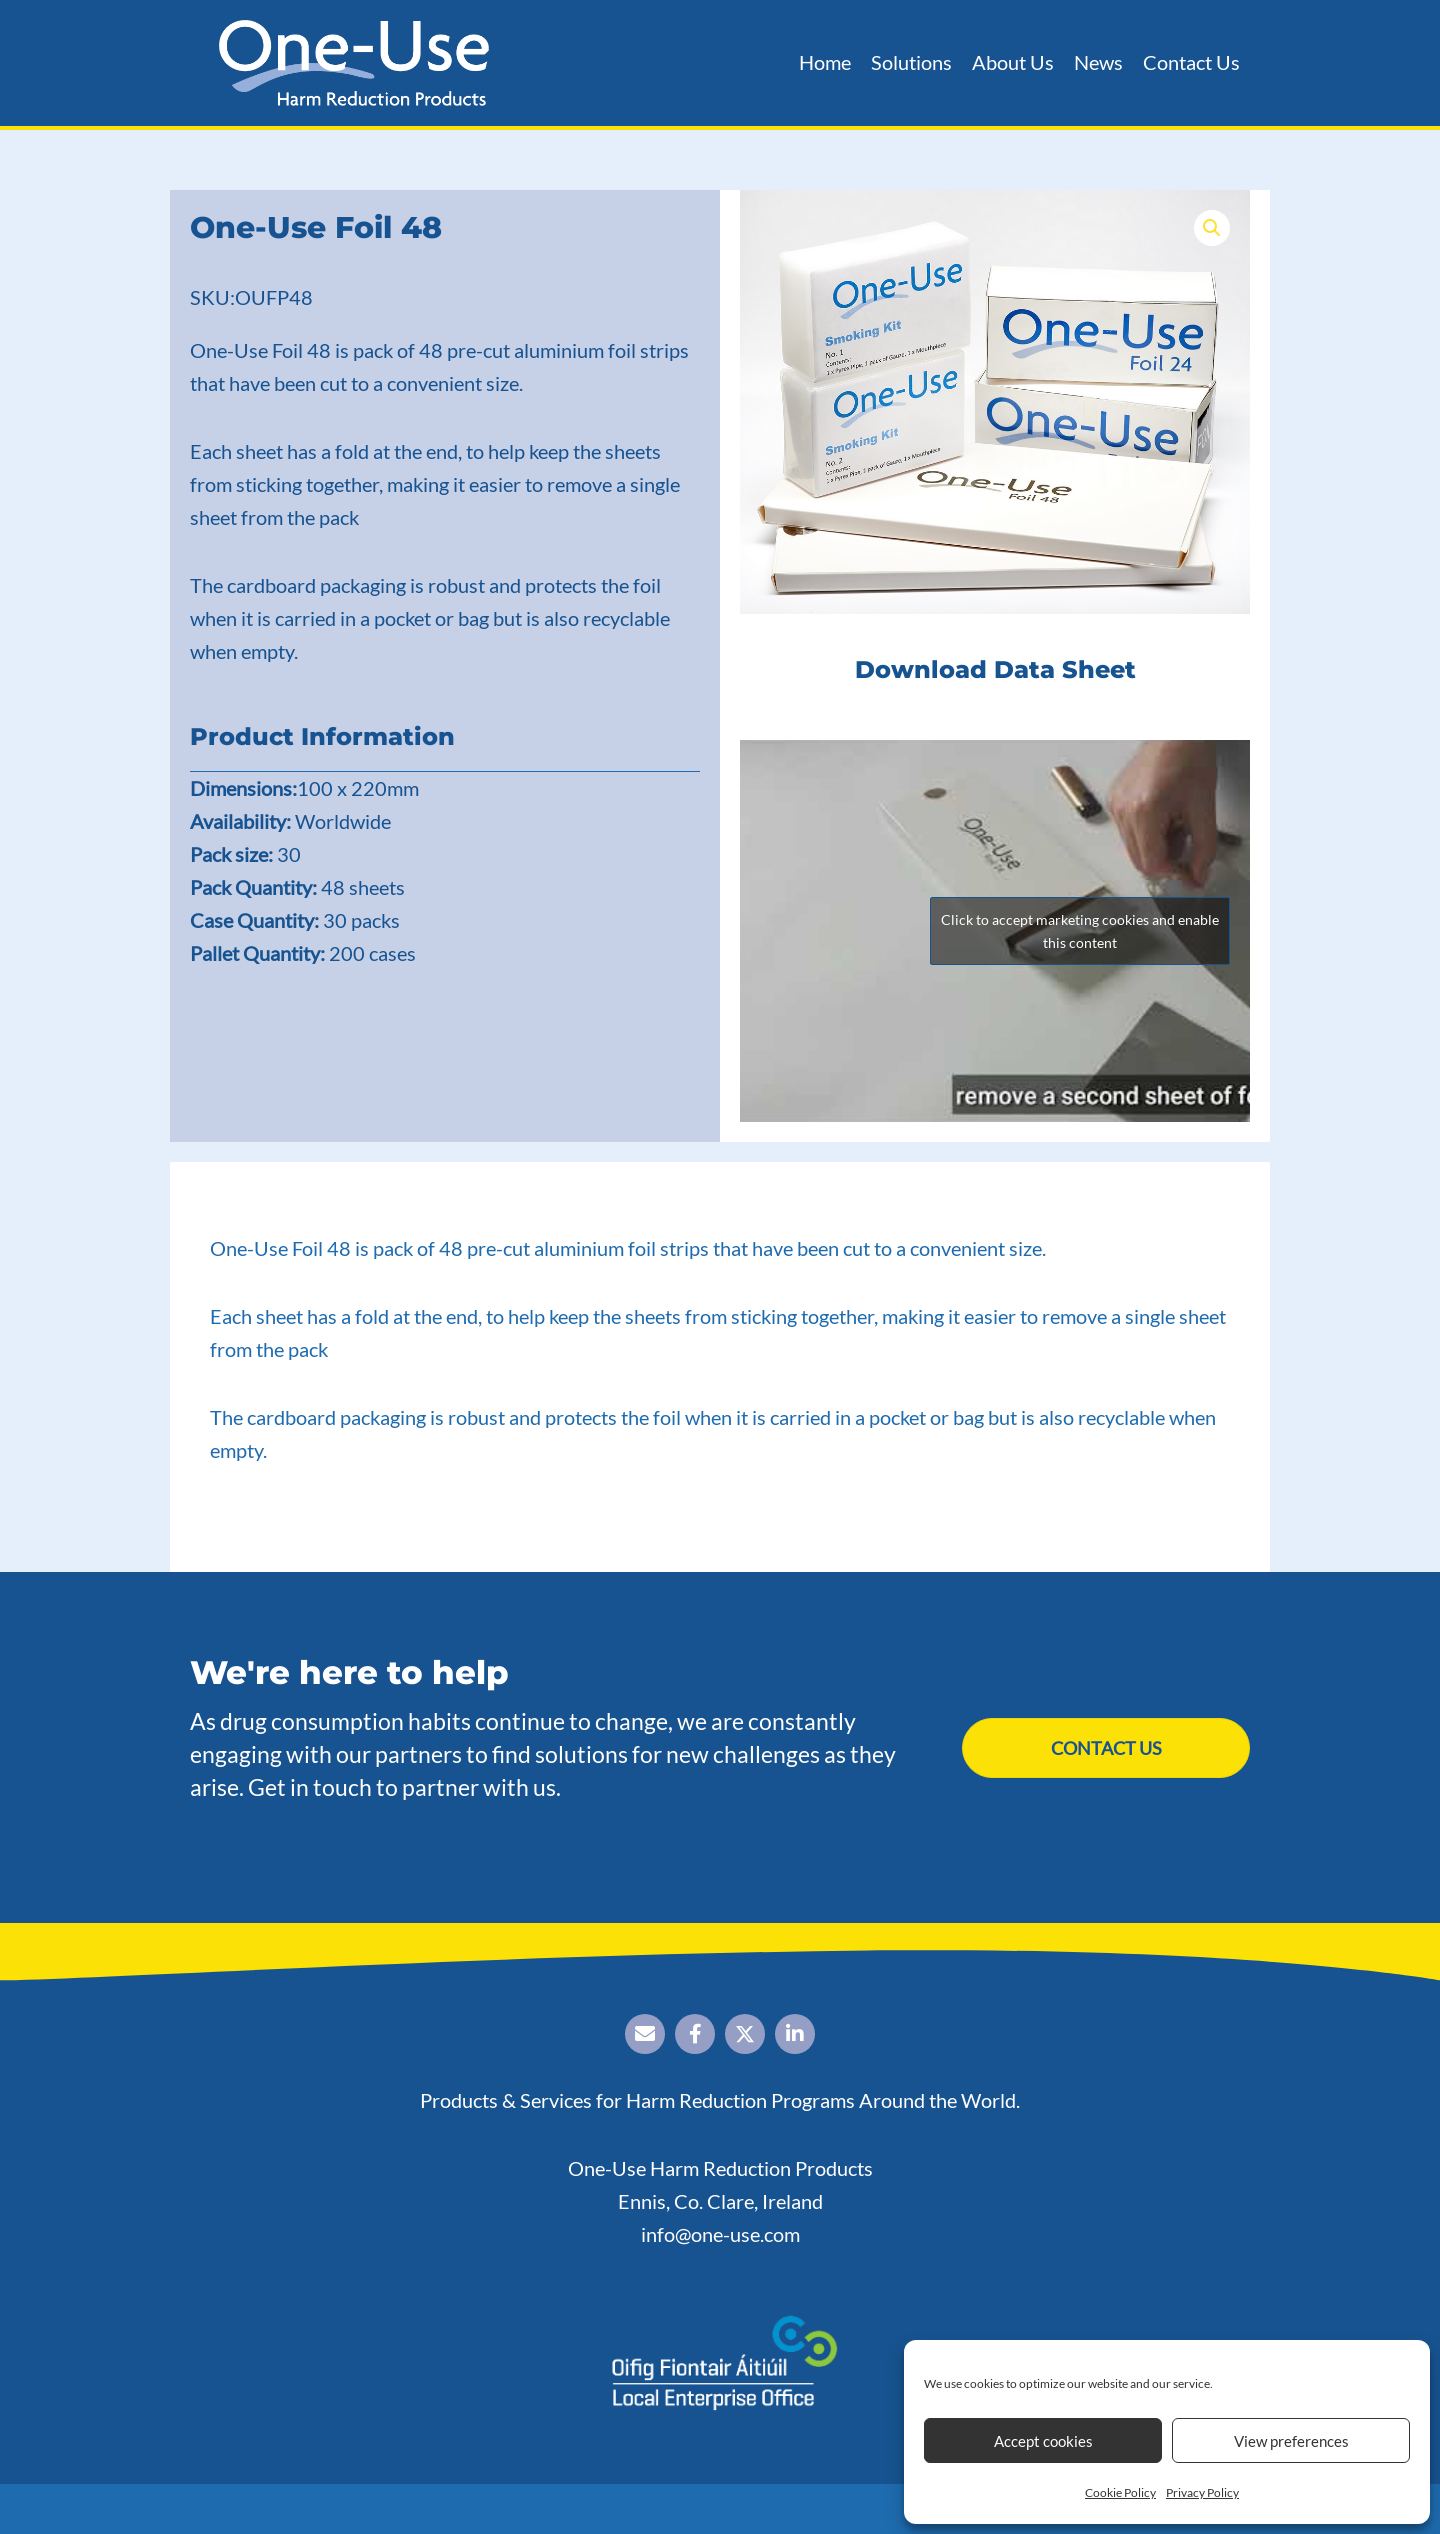  What do you see at coordinates (1080, 931) in the screenshot?
I see `Click to accept marketing cookies and enable this content` at bounding box center [1080, 931].